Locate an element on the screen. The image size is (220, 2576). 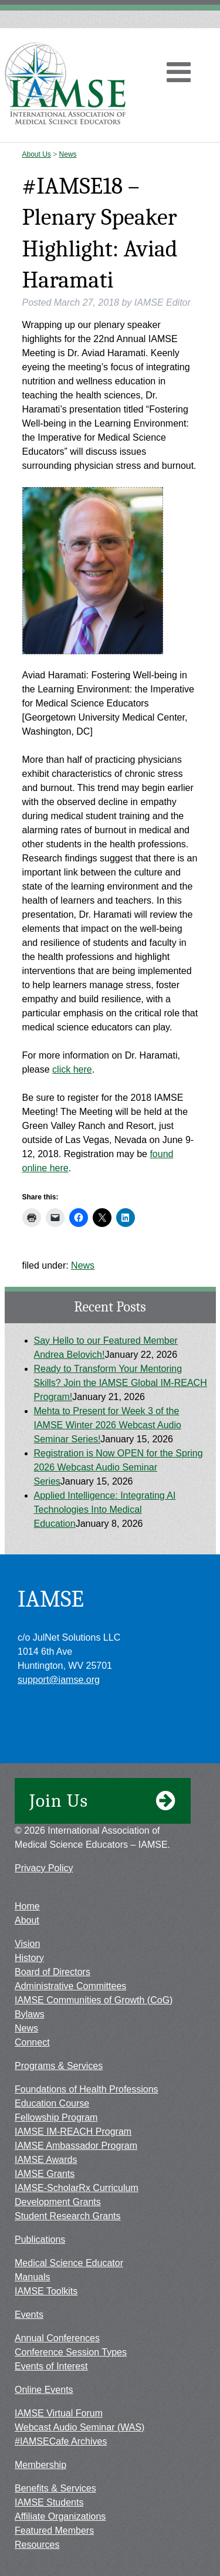
Applied Intelligence: Integrating AI Technologies Into Medical Education is located at coordinates (105, 1509).